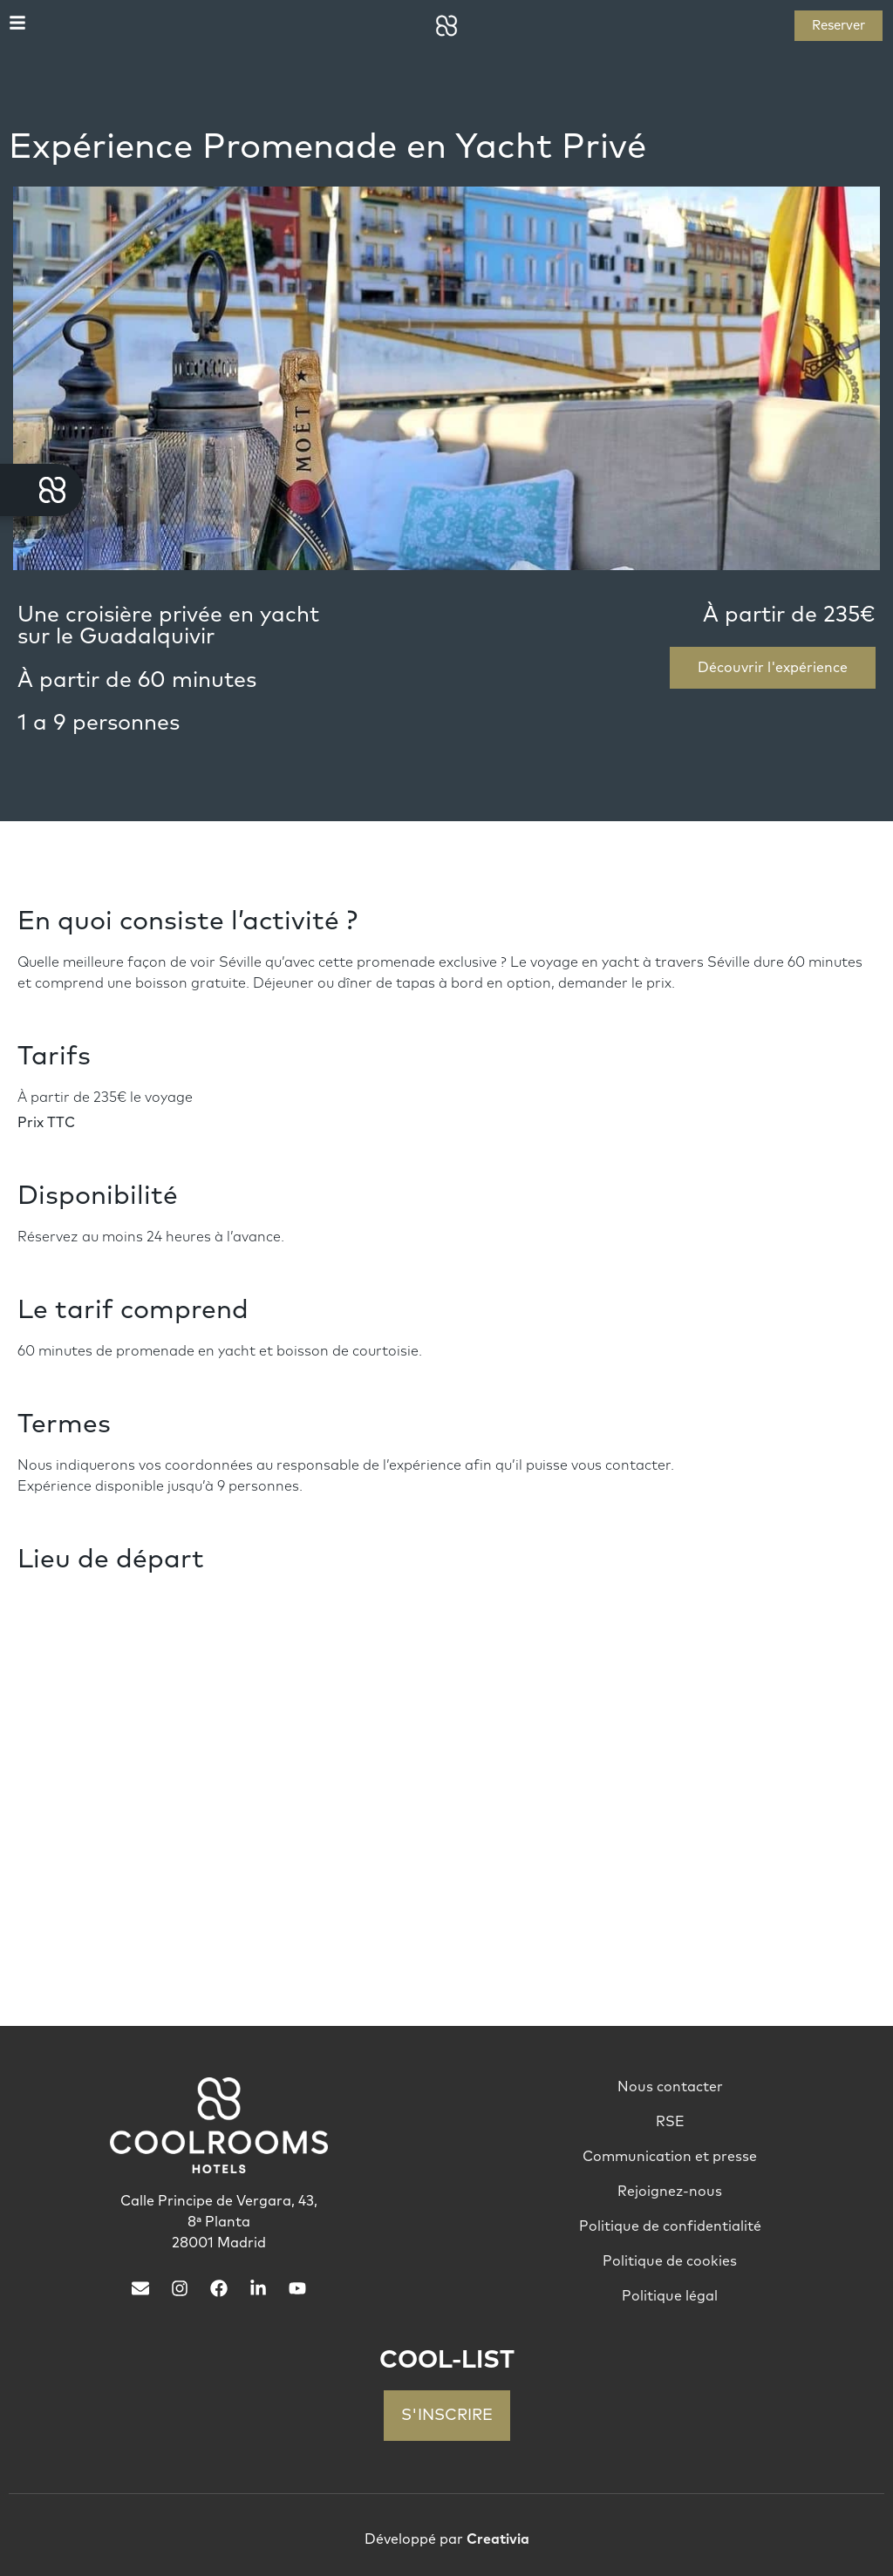 This screenshot has width=893, height=2576. I want to click on RSE, so click(670, 2122).